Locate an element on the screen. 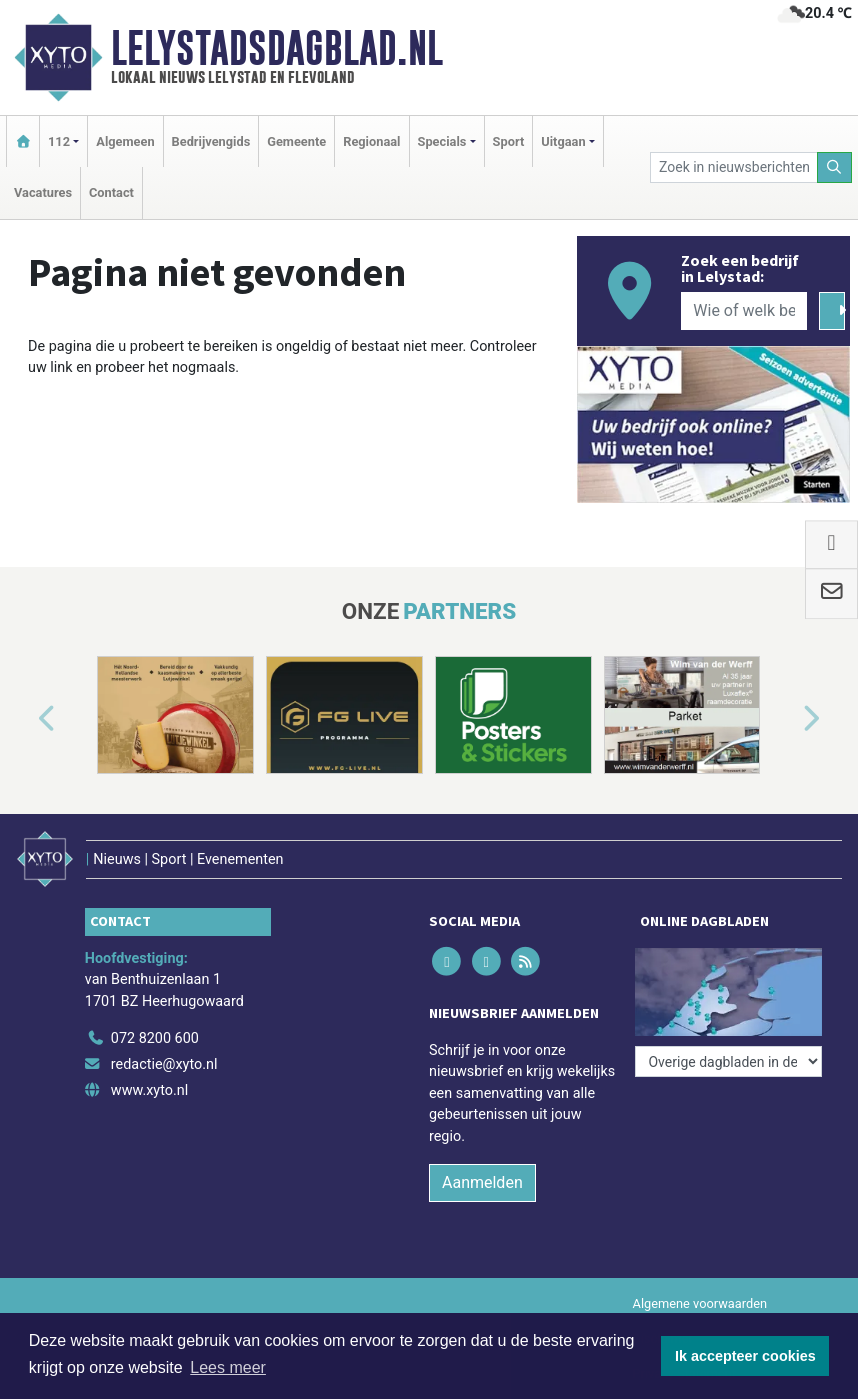 The image size is (858, 1399). Aanmelden is located at coordinates (482, 1182).